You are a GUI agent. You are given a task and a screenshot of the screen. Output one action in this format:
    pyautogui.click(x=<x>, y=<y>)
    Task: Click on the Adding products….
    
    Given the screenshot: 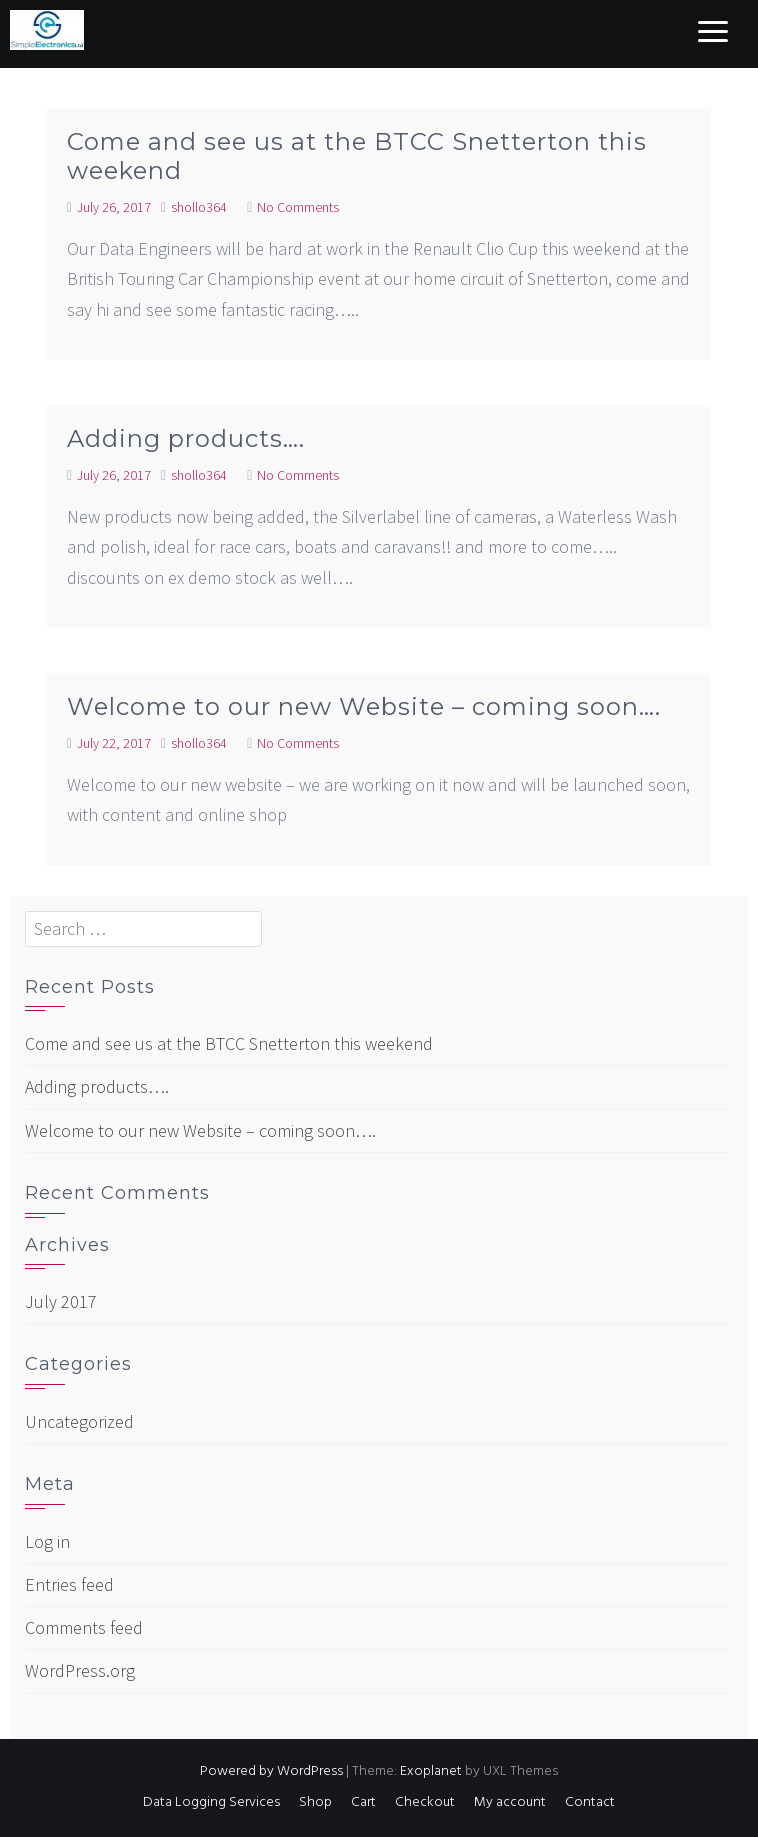 What is the action you would take?
    pyautogui.click(x=186, y=438)
    